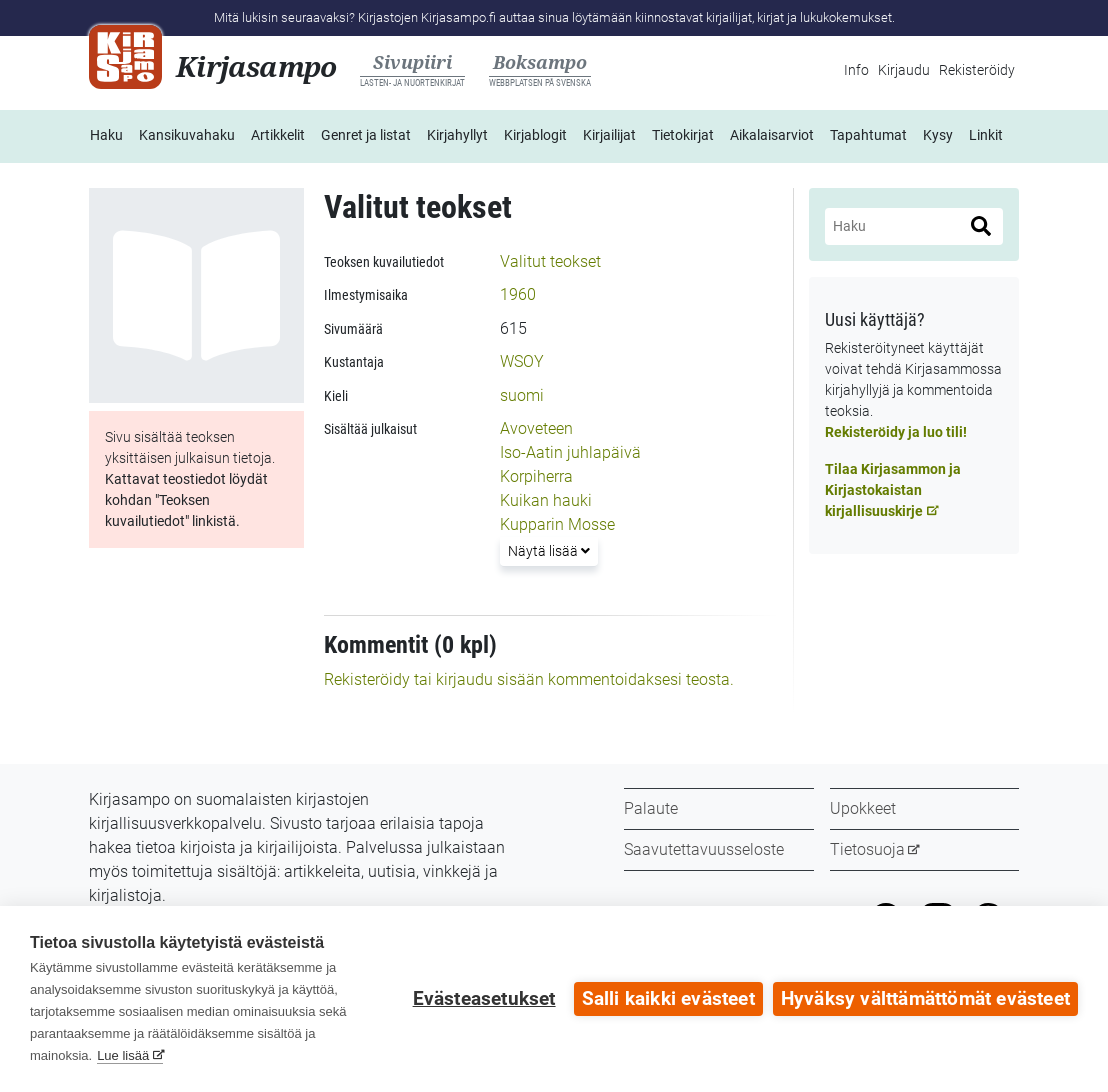 The image size is (1108, 1092). Describe the element at coordinates (536, 476) in the screenshot. I see `Korpiherra` at that location.